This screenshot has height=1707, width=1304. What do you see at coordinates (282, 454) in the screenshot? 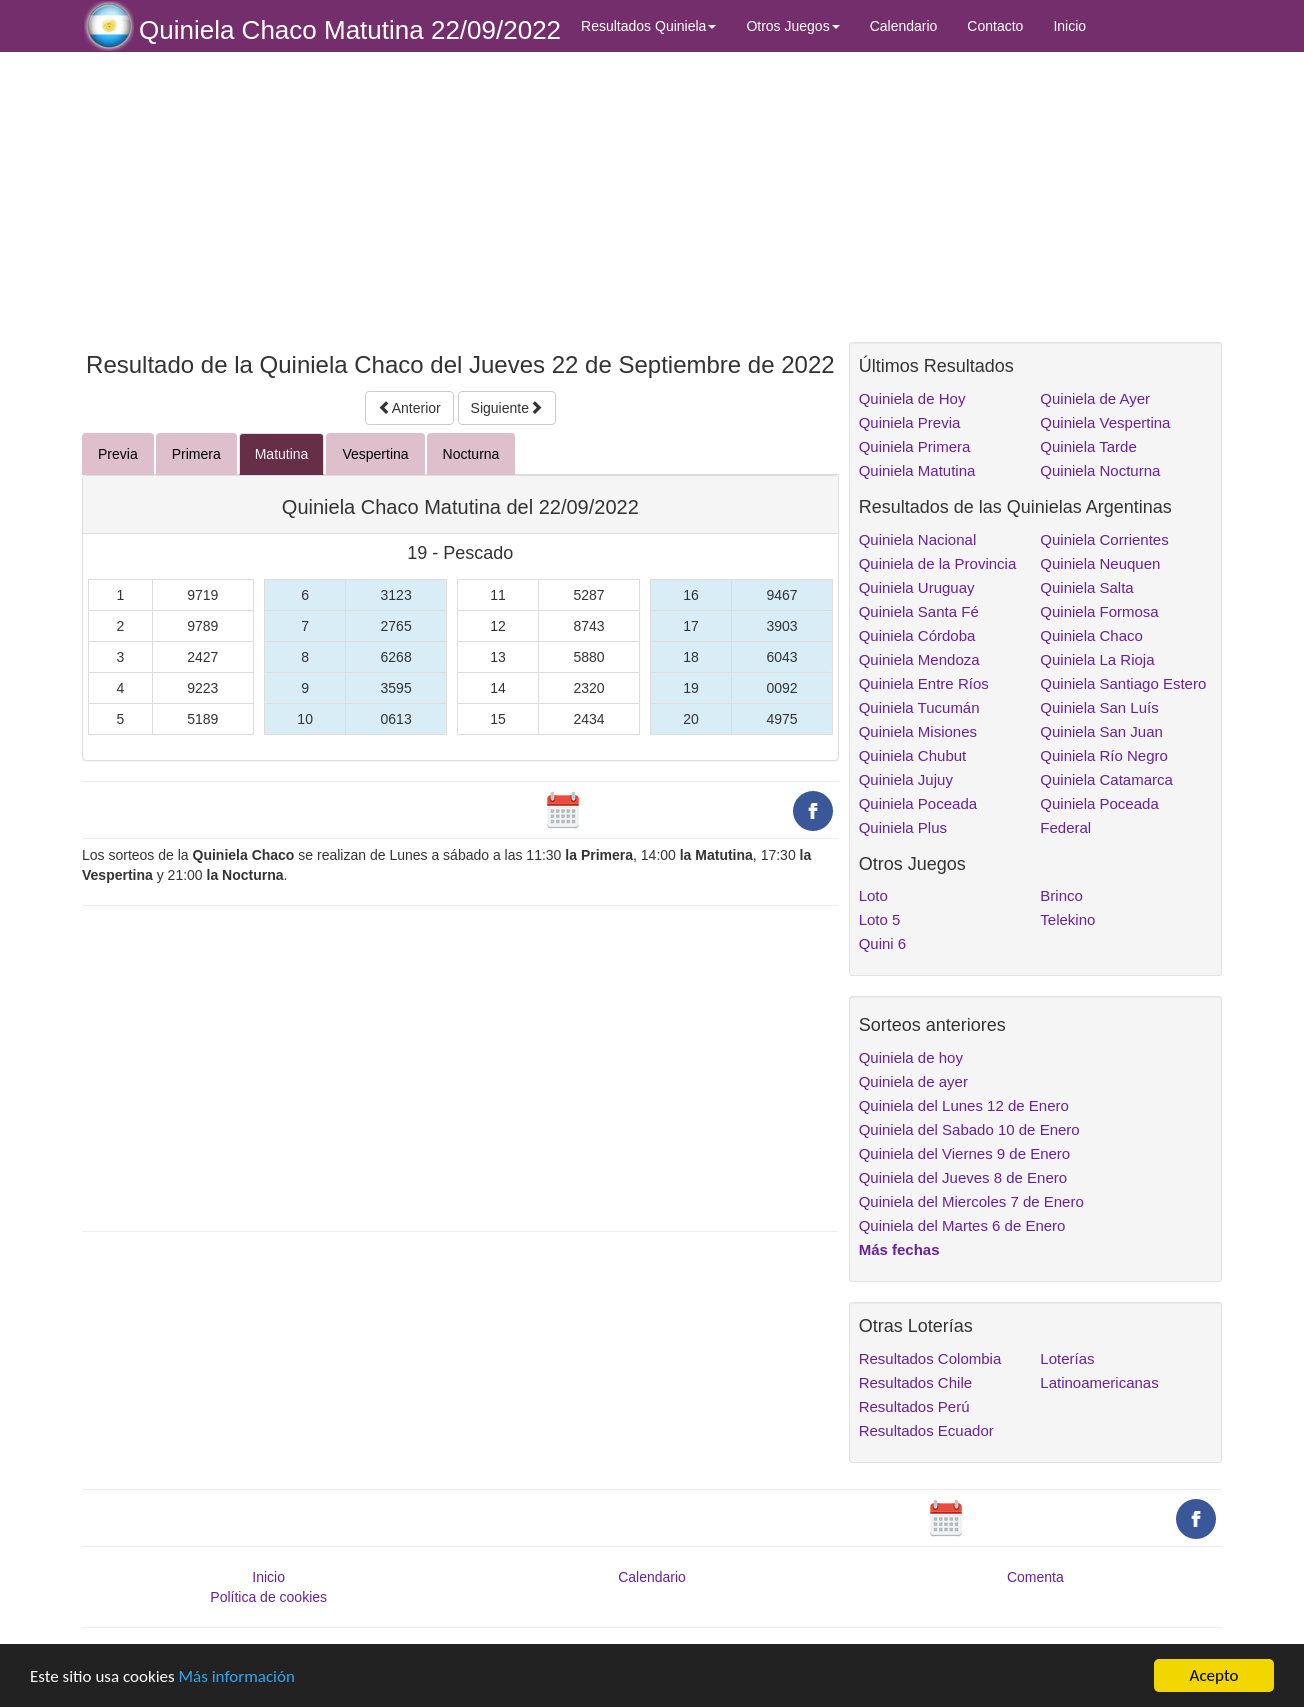
I see `Matutina` at bounding box center [282, 454].